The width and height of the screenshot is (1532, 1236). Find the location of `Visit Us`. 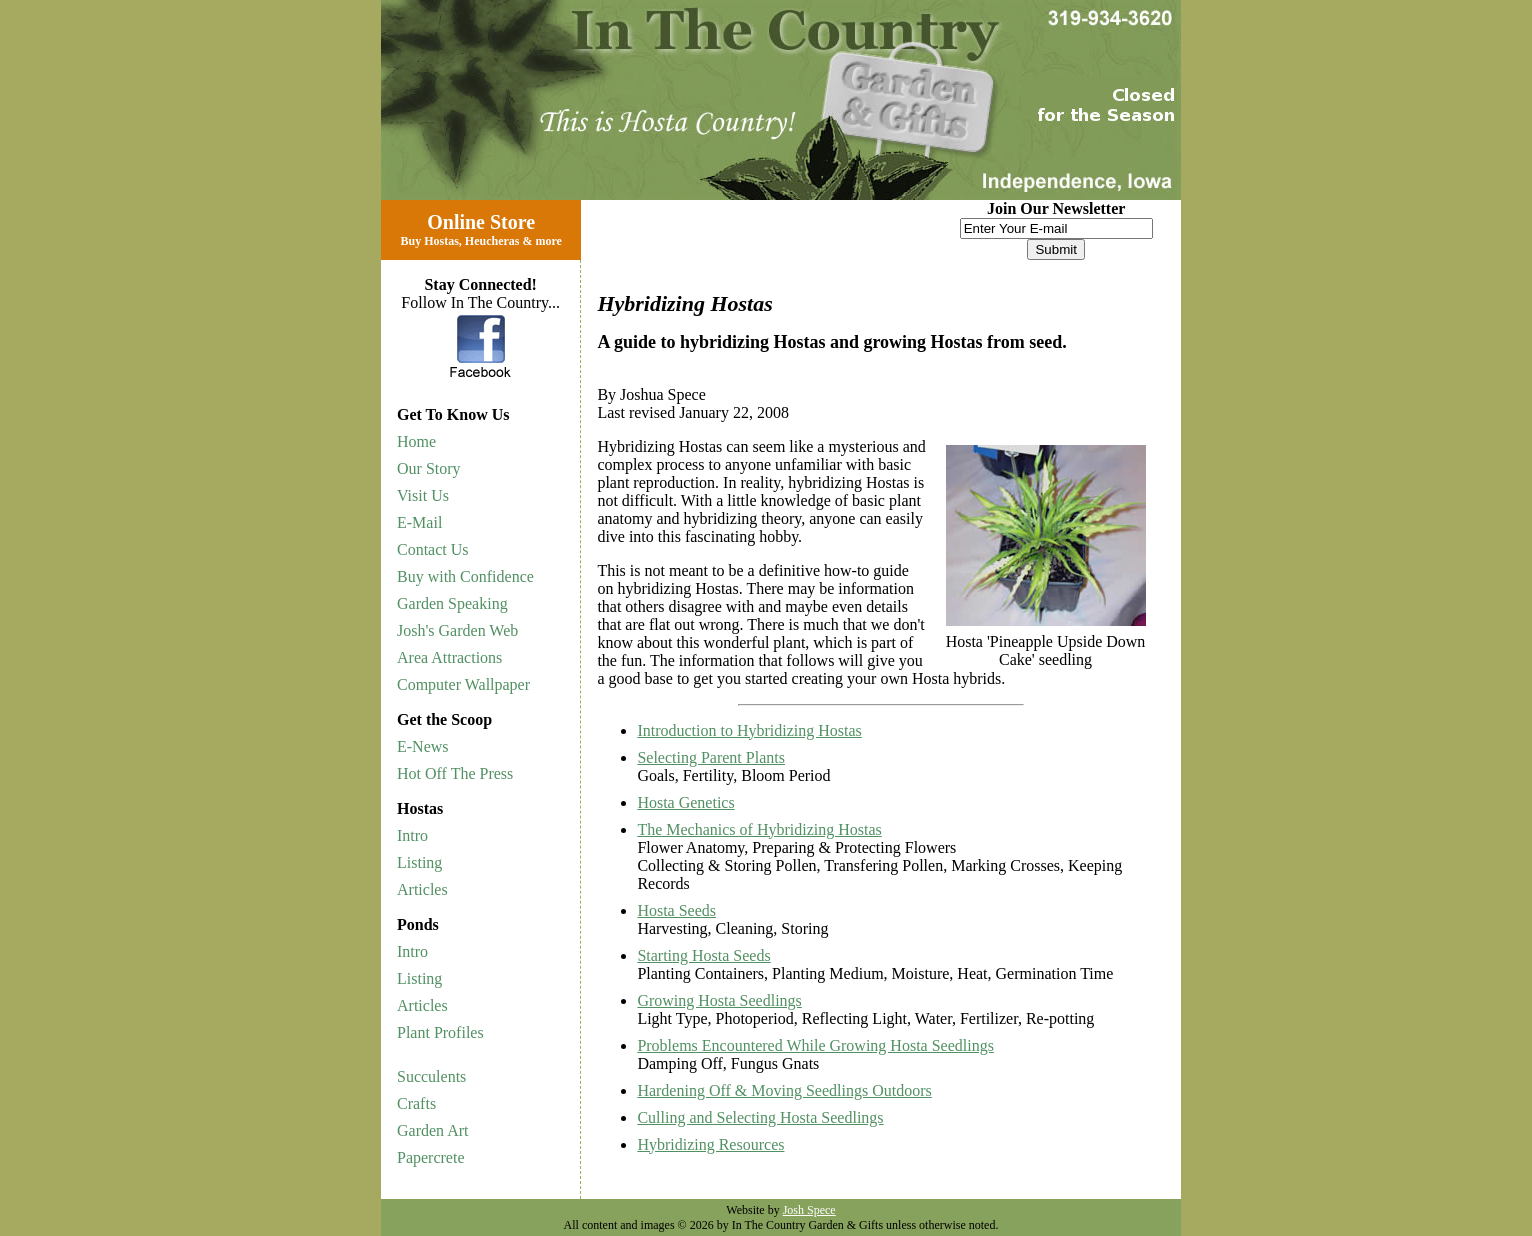

Visit Us is located at coordinates (423, 495).